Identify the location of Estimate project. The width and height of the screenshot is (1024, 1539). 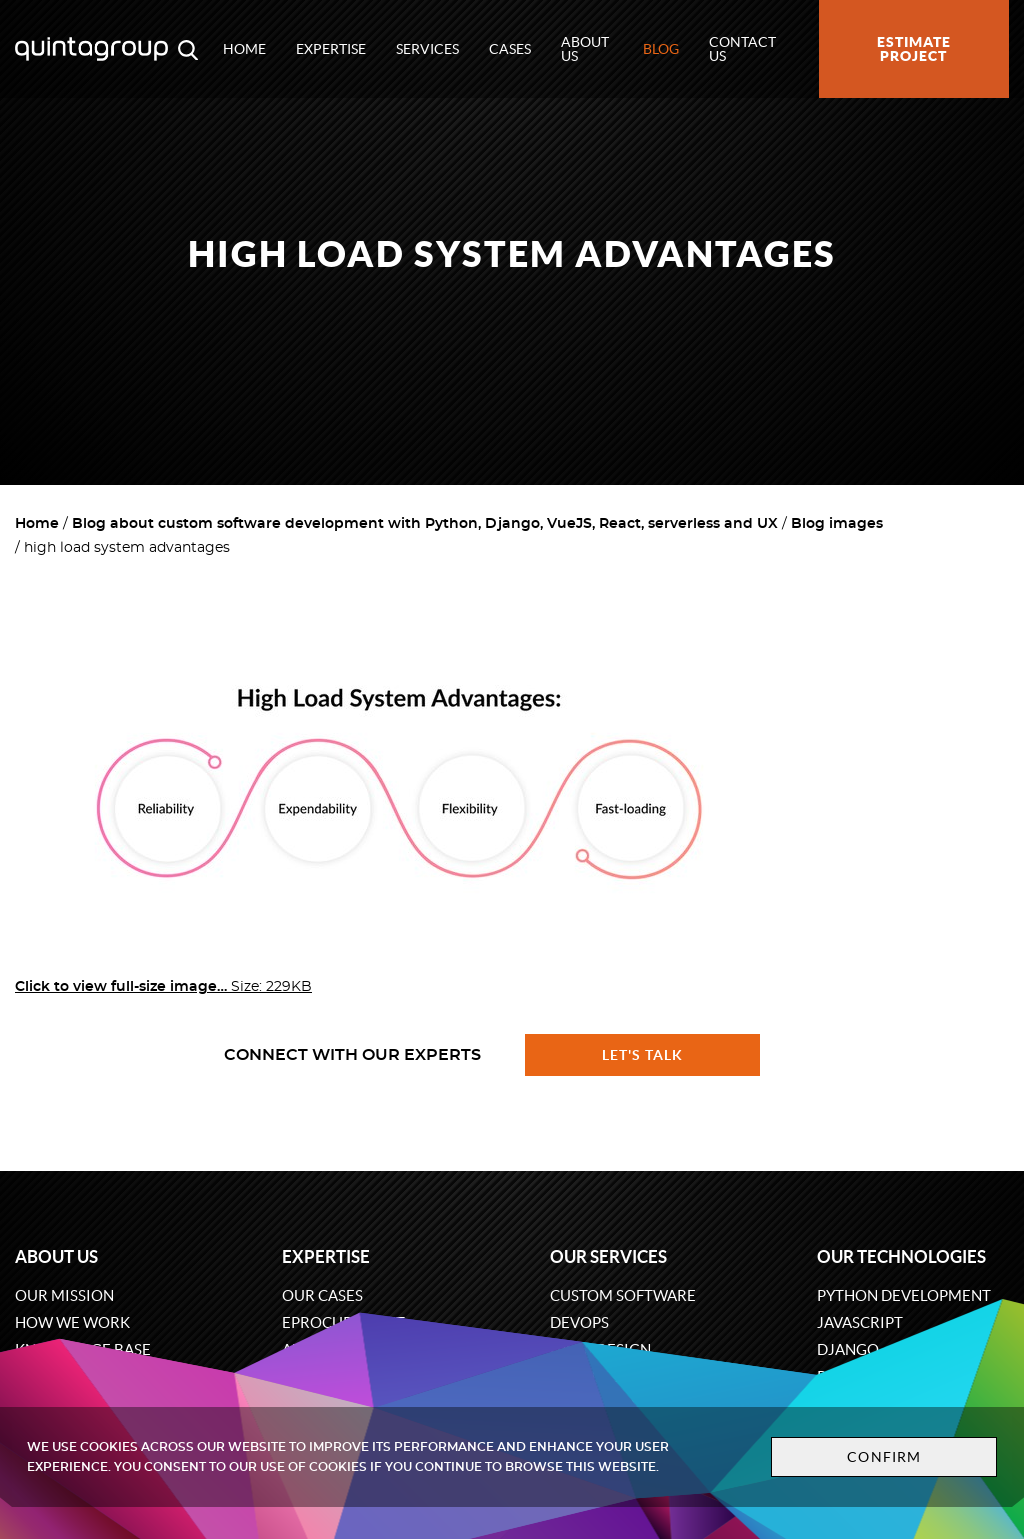
(914, 49).